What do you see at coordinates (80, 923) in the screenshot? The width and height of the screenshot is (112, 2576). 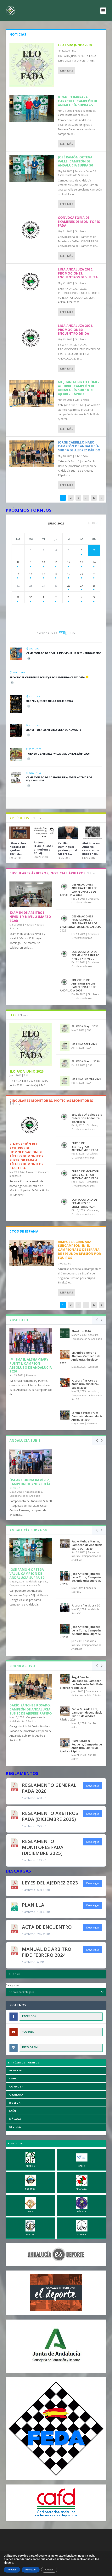 I see `DESIGNACIONES PROVISIONALES ARBITRALES DE LOS CAMPEONATOS DE ANDALUCIA 2026` at bounding box center [80, 923].